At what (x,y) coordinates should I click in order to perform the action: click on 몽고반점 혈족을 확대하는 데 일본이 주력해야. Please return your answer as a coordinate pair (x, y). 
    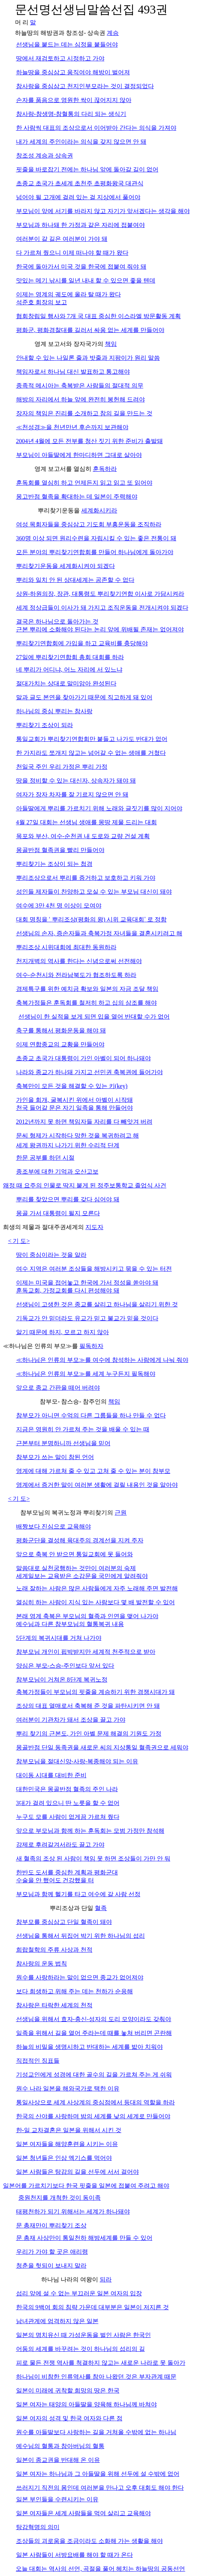
    Looking at the image, I should click on (76, 496).